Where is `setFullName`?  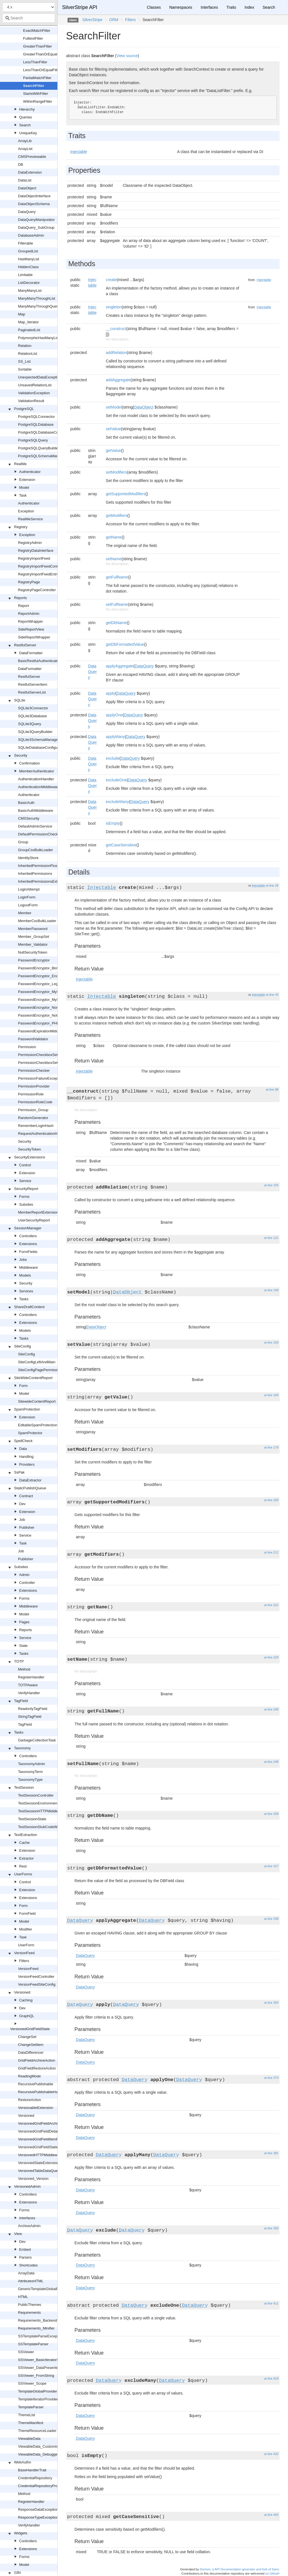 setFullName is located at coordinates (117, 604).